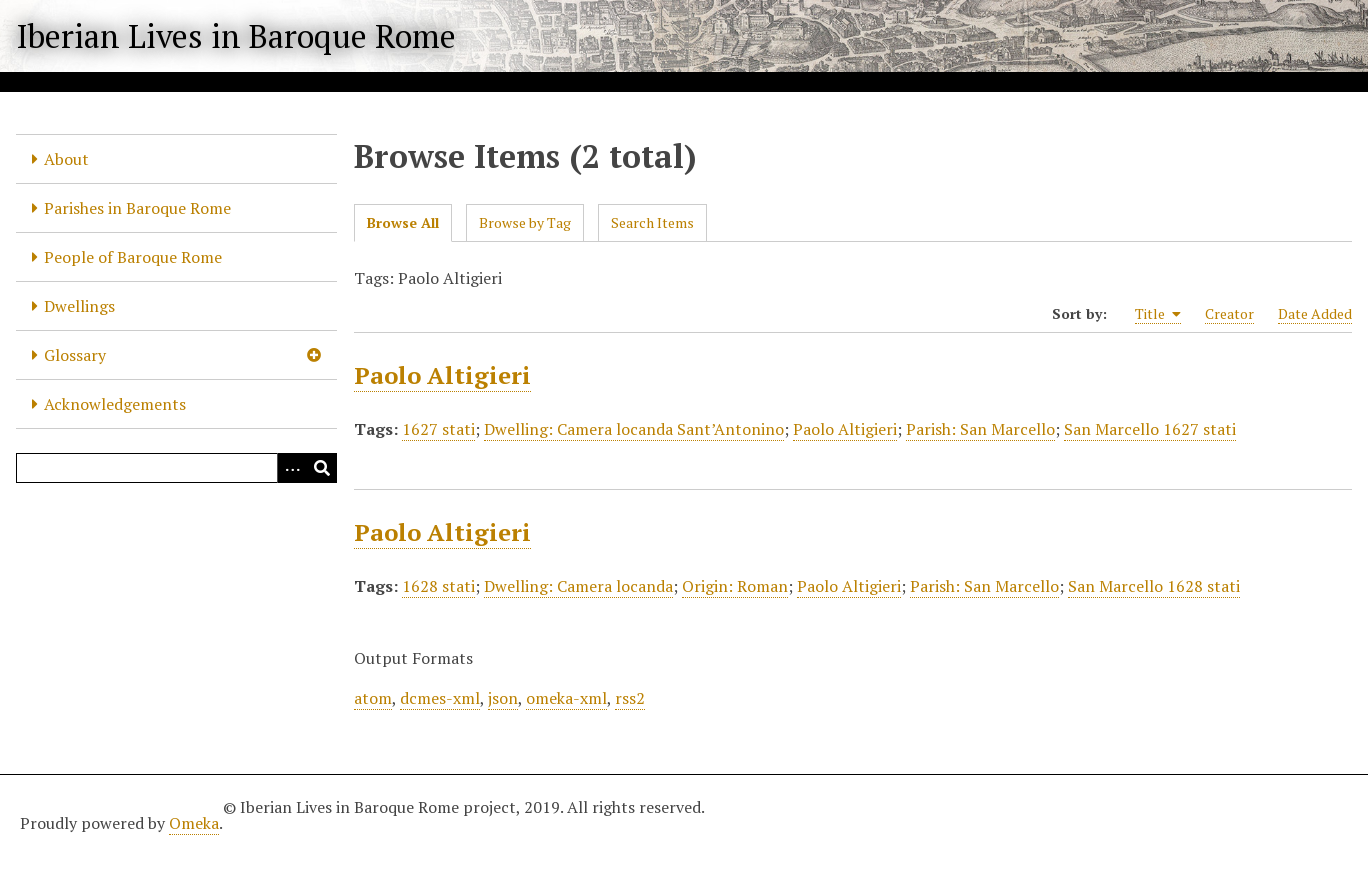 The image size is (1368, 879). I want to click on 1628 stati, so click(438, 586).